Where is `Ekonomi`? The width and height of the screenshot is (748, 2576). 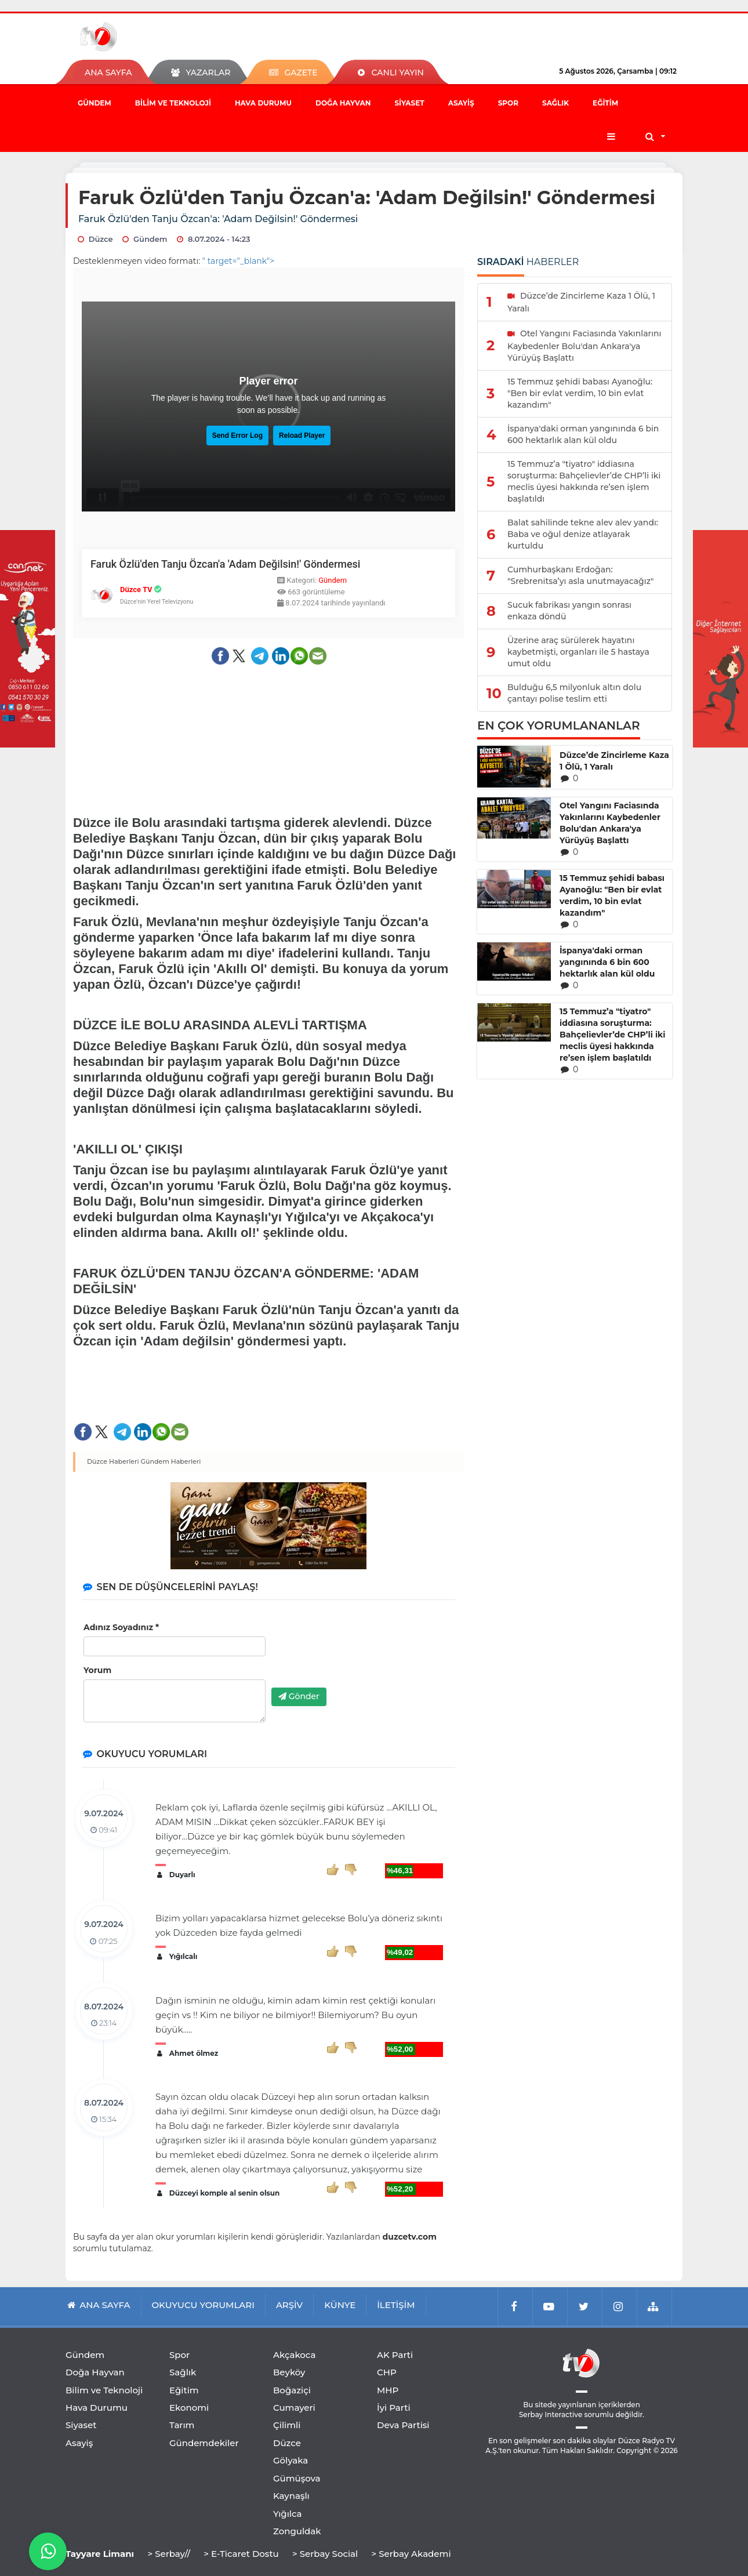
Ekonomi is located at coordinates (189, 2407).